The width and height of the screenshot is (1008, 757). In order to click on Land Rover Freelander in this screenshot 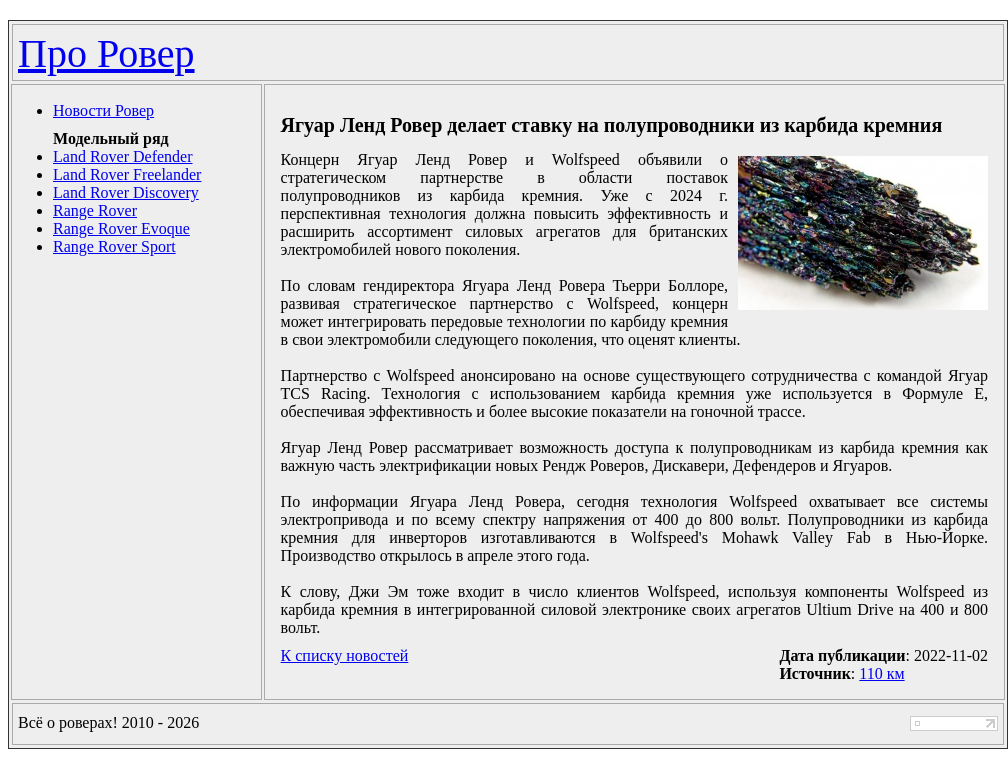, I will do `click(127, 174)`.